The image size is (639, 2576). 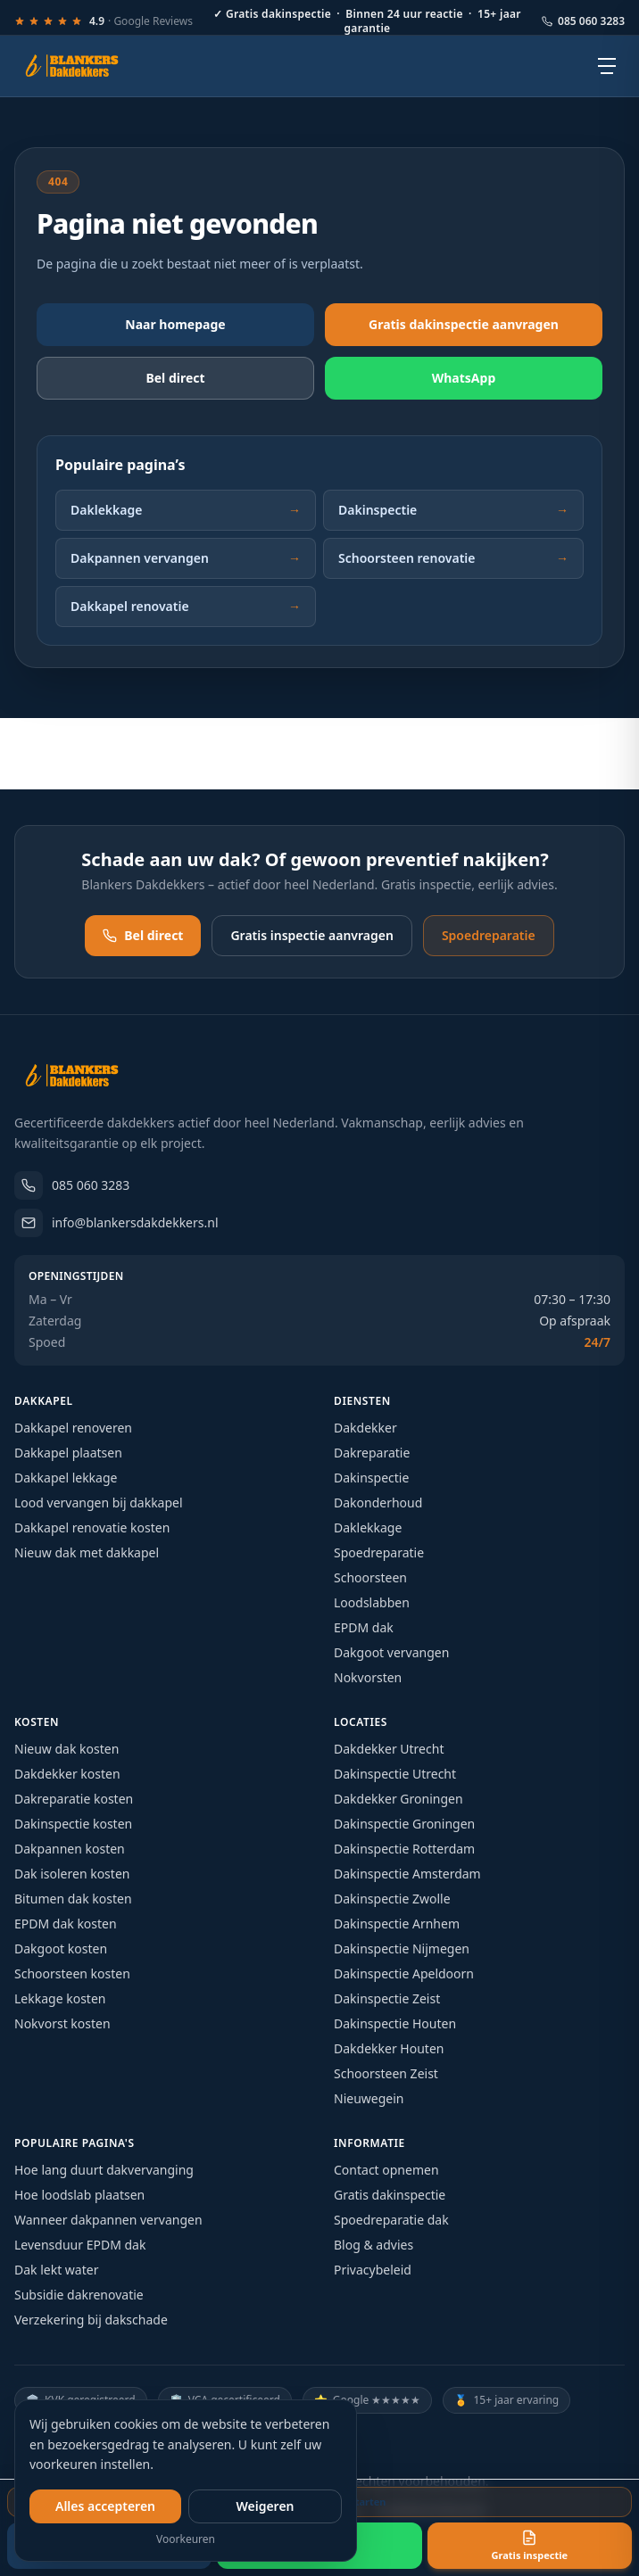 I want to click on [Open menu], so click(x=607, y=66).